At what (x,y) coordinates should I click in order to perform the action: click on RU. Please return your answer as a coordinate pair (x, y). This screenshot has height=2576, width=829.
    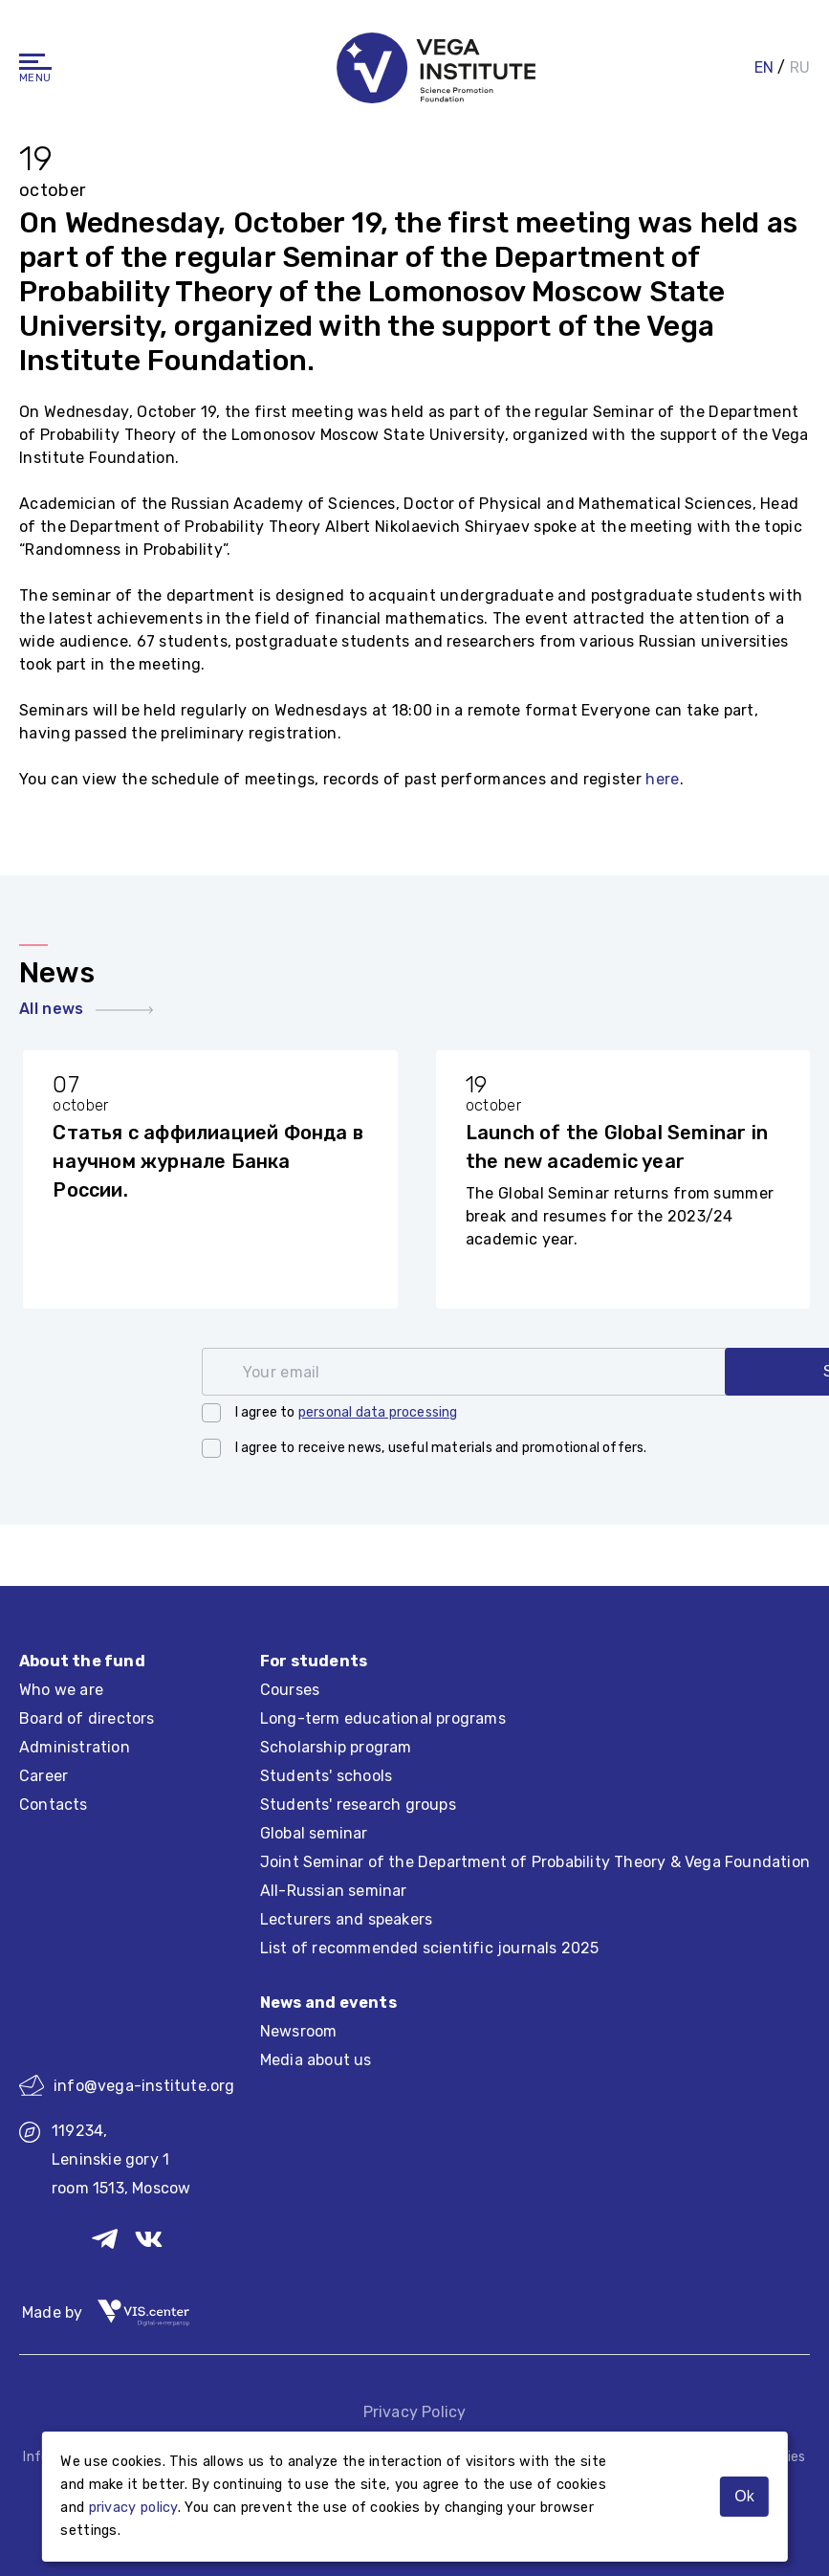
    Looking at the image, I should click on (800, 64).